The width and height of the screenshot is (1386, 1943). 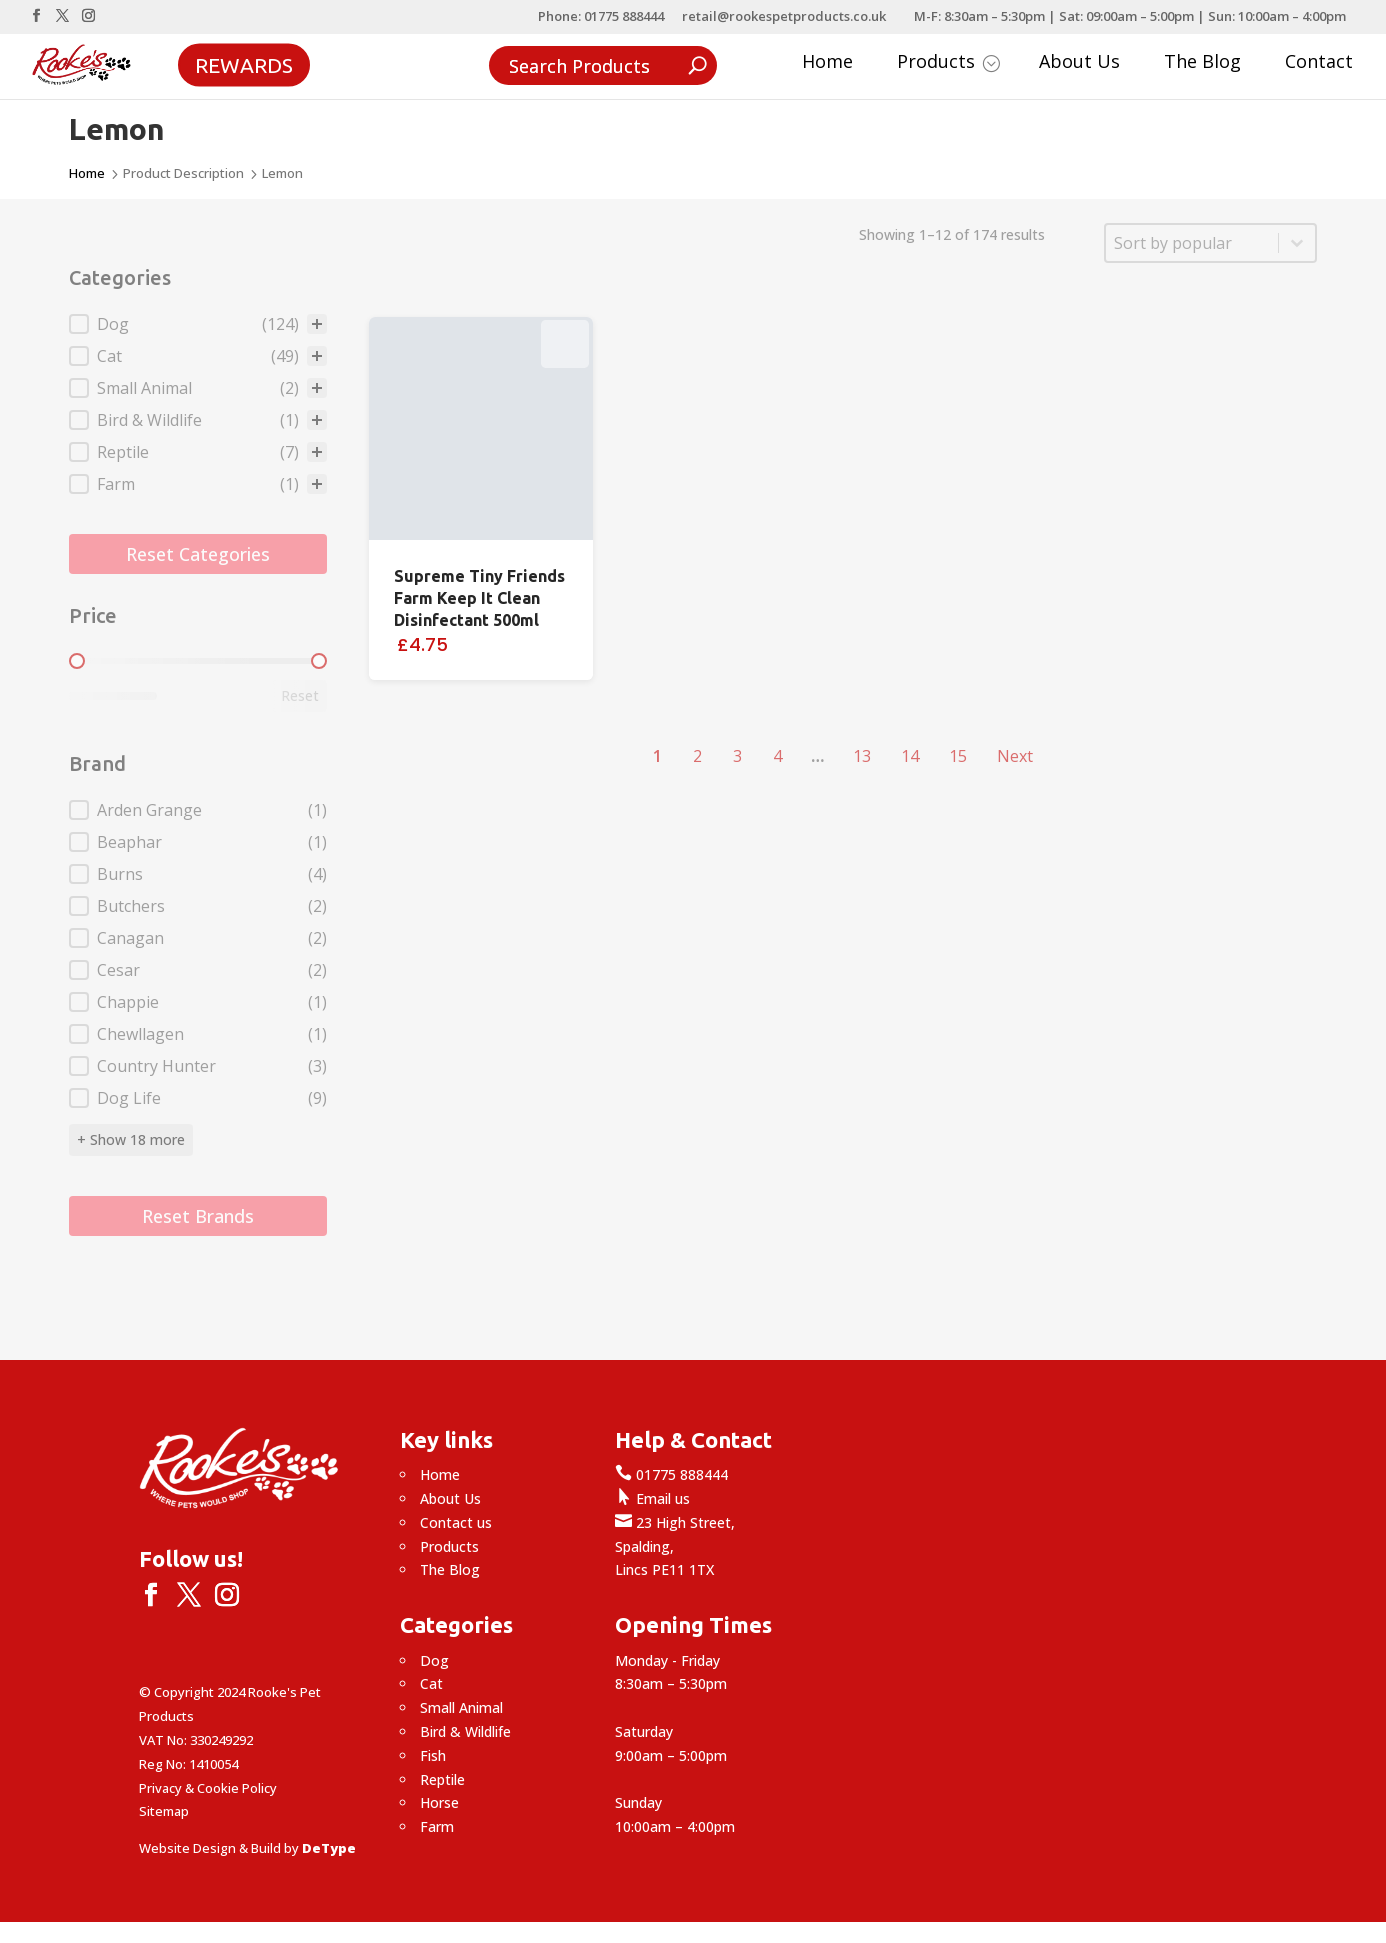 I want to click on Privacy & Cookie Policy, so click(x=208, y=1788).